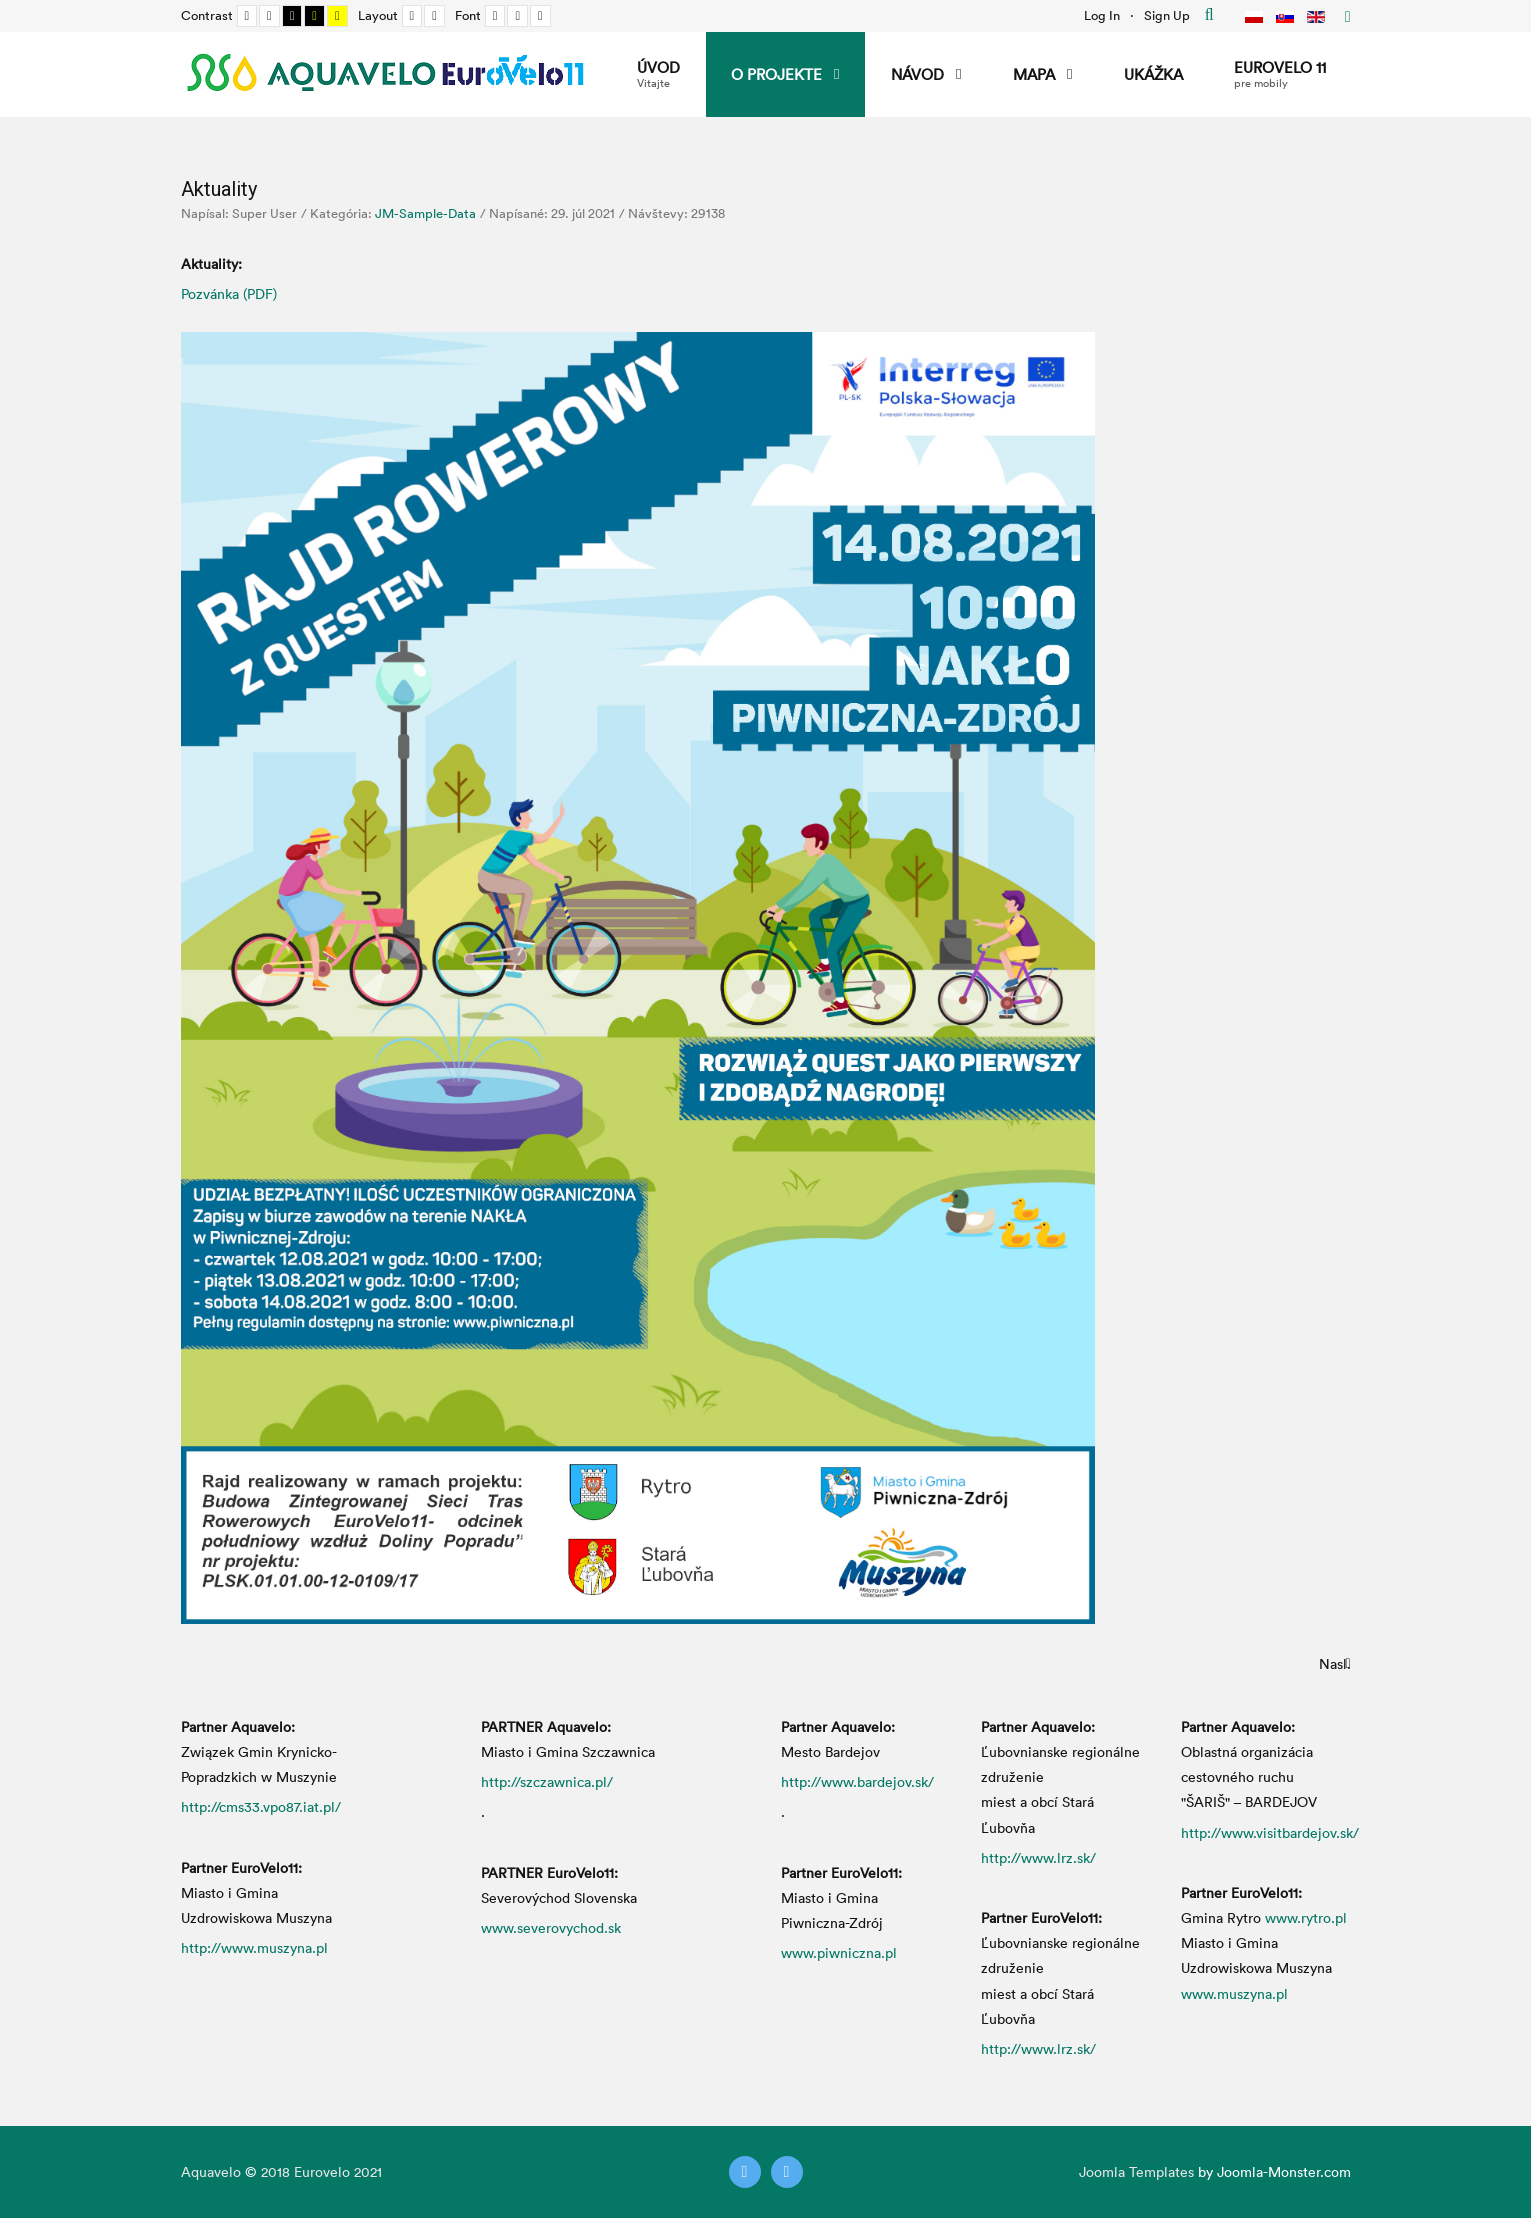 The image size is (1531, 2218). Describe the element at coordinates (425, 213) in the screenshot. I see `JM-Sample-Data` at that location.